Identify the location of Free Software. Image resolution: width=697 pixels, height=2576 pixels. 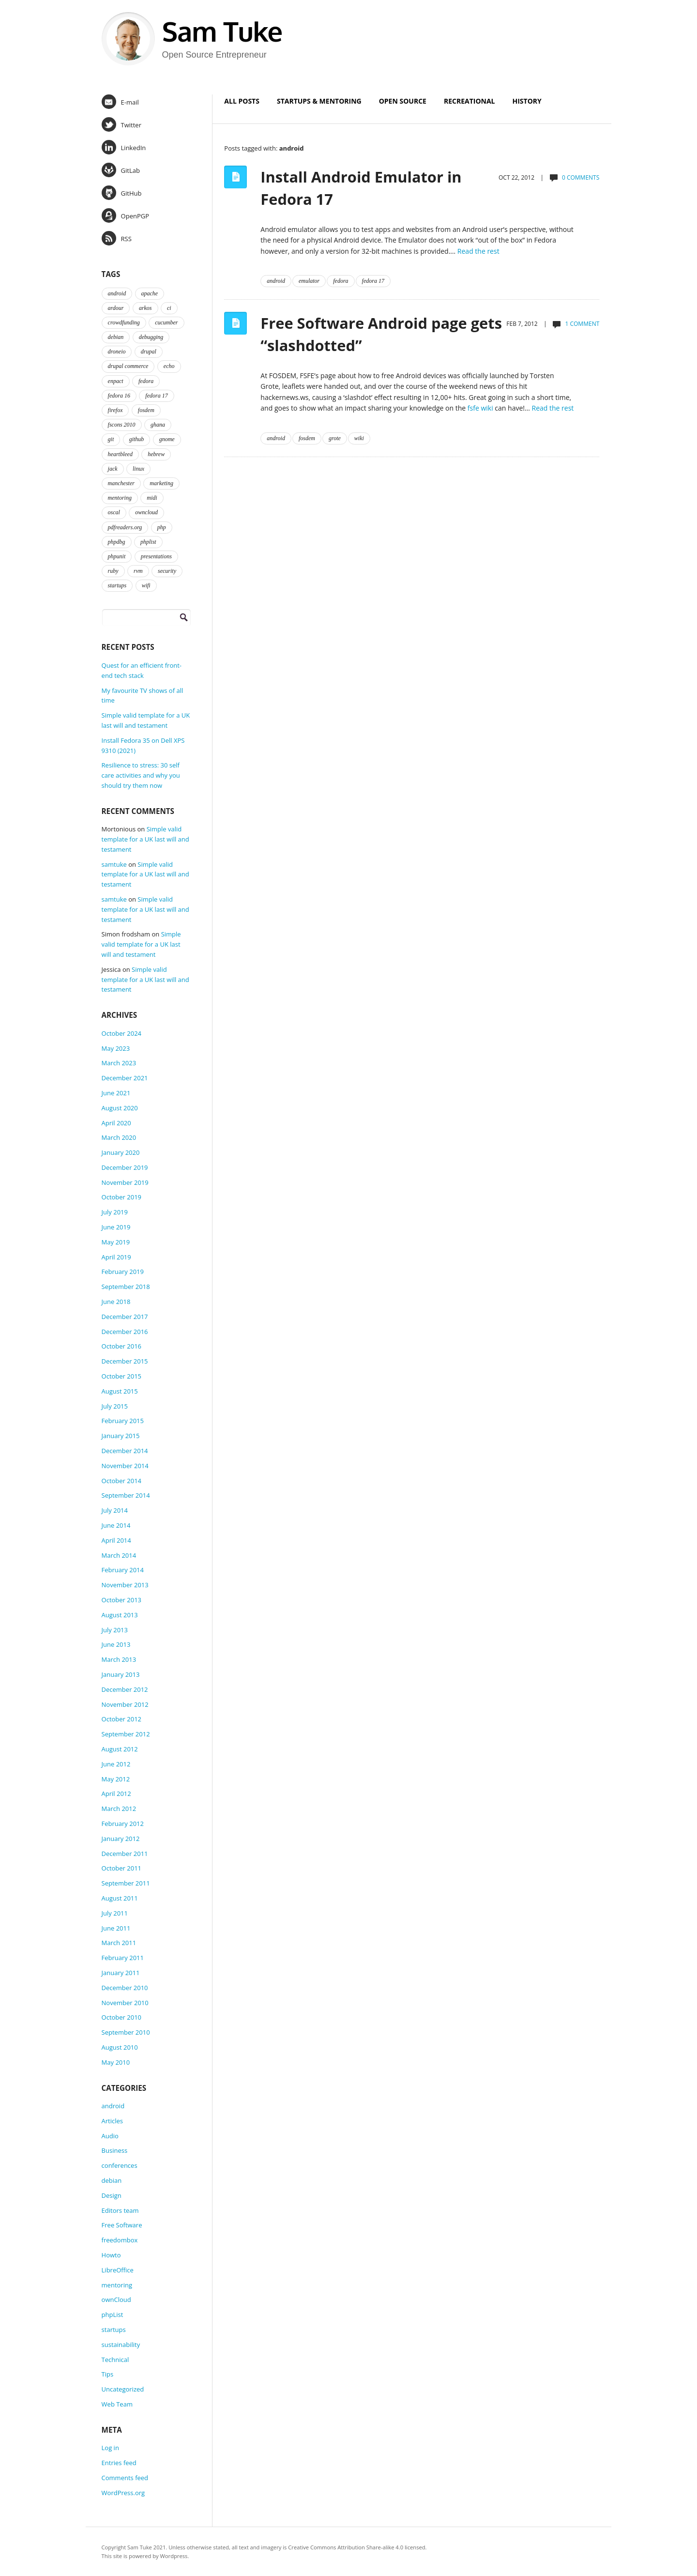
(122, 2225).